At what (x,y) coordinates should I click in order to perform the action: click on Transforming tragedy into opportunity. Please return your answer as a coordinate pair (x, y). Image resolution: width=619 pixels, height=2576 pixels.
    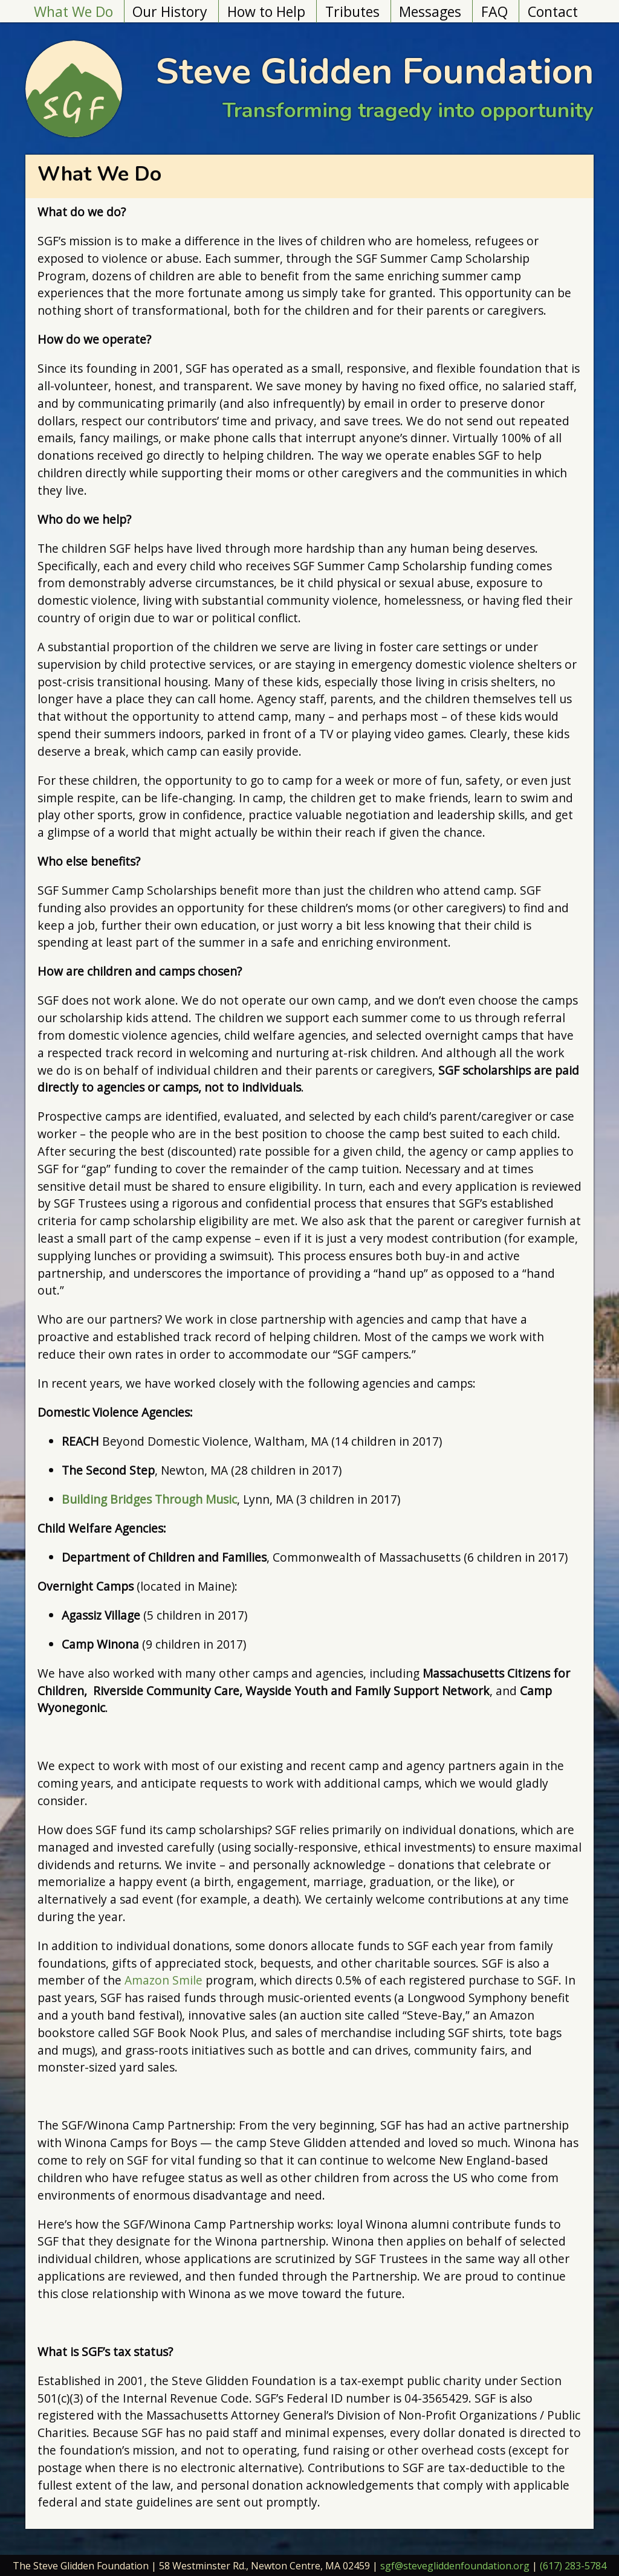
    Looking at the image, I should click on (408, 110).